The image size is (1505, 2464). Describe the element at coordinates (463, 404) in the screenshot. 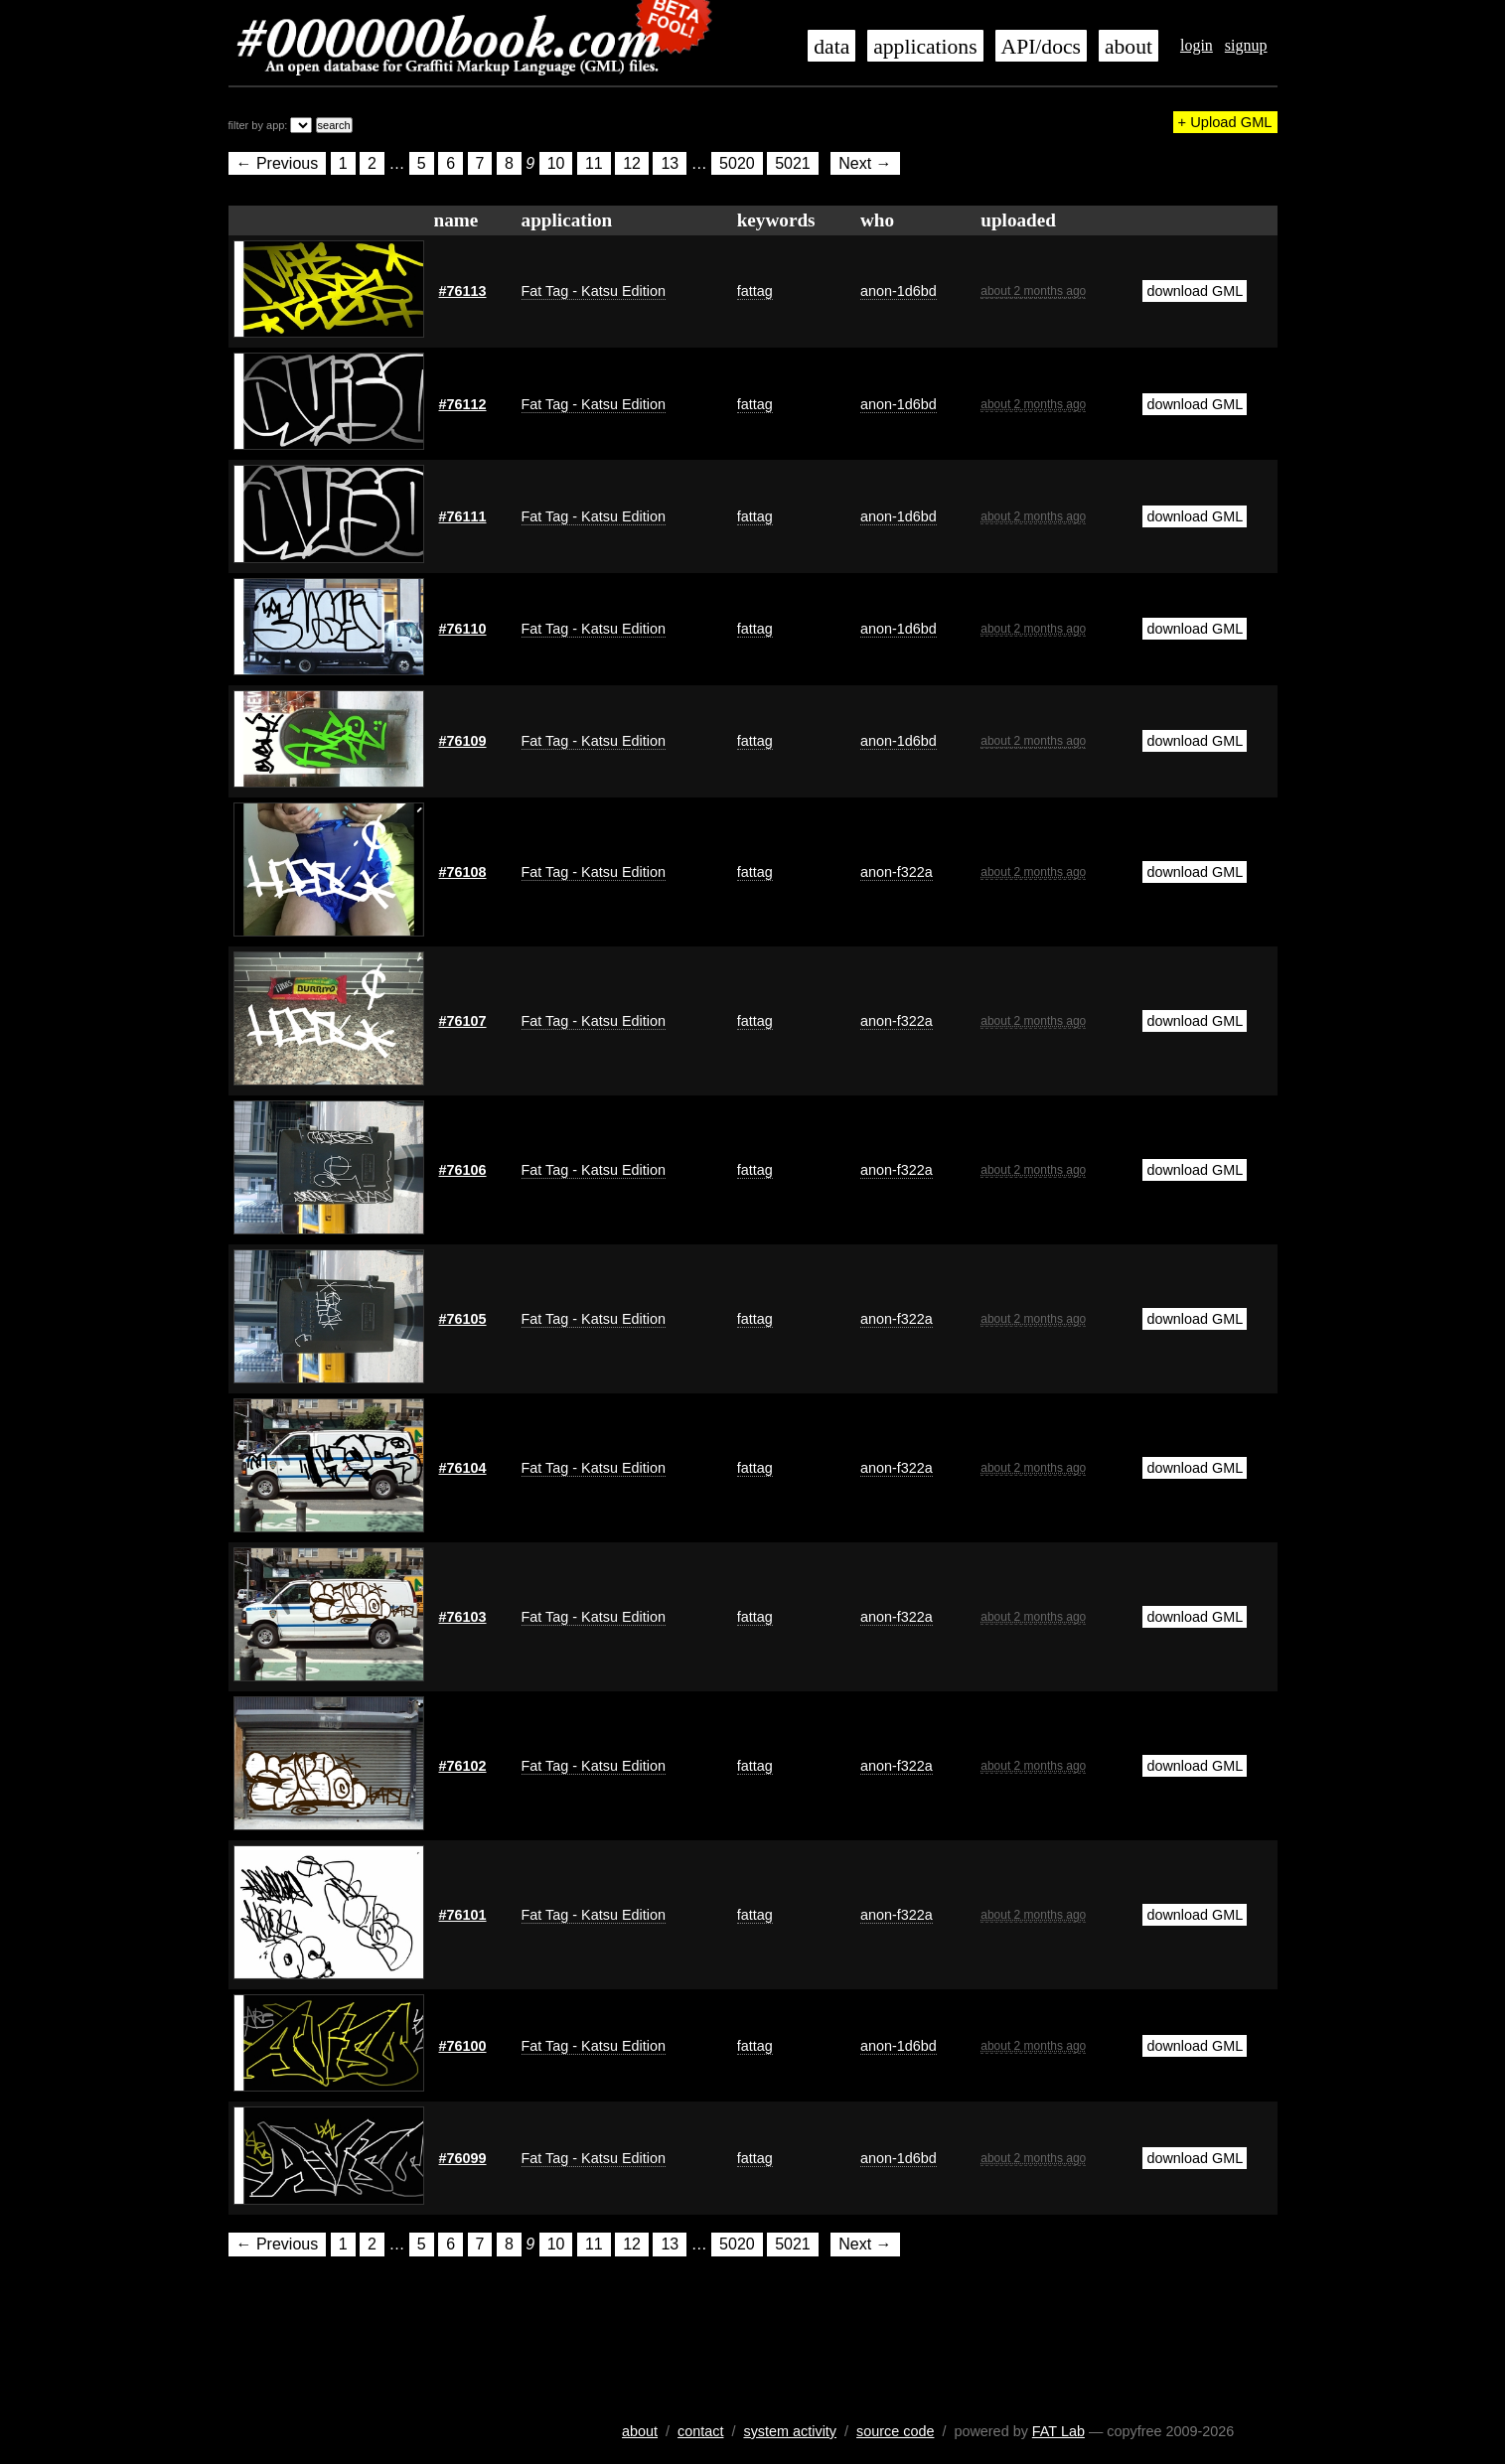

I see `#76112` at that location.